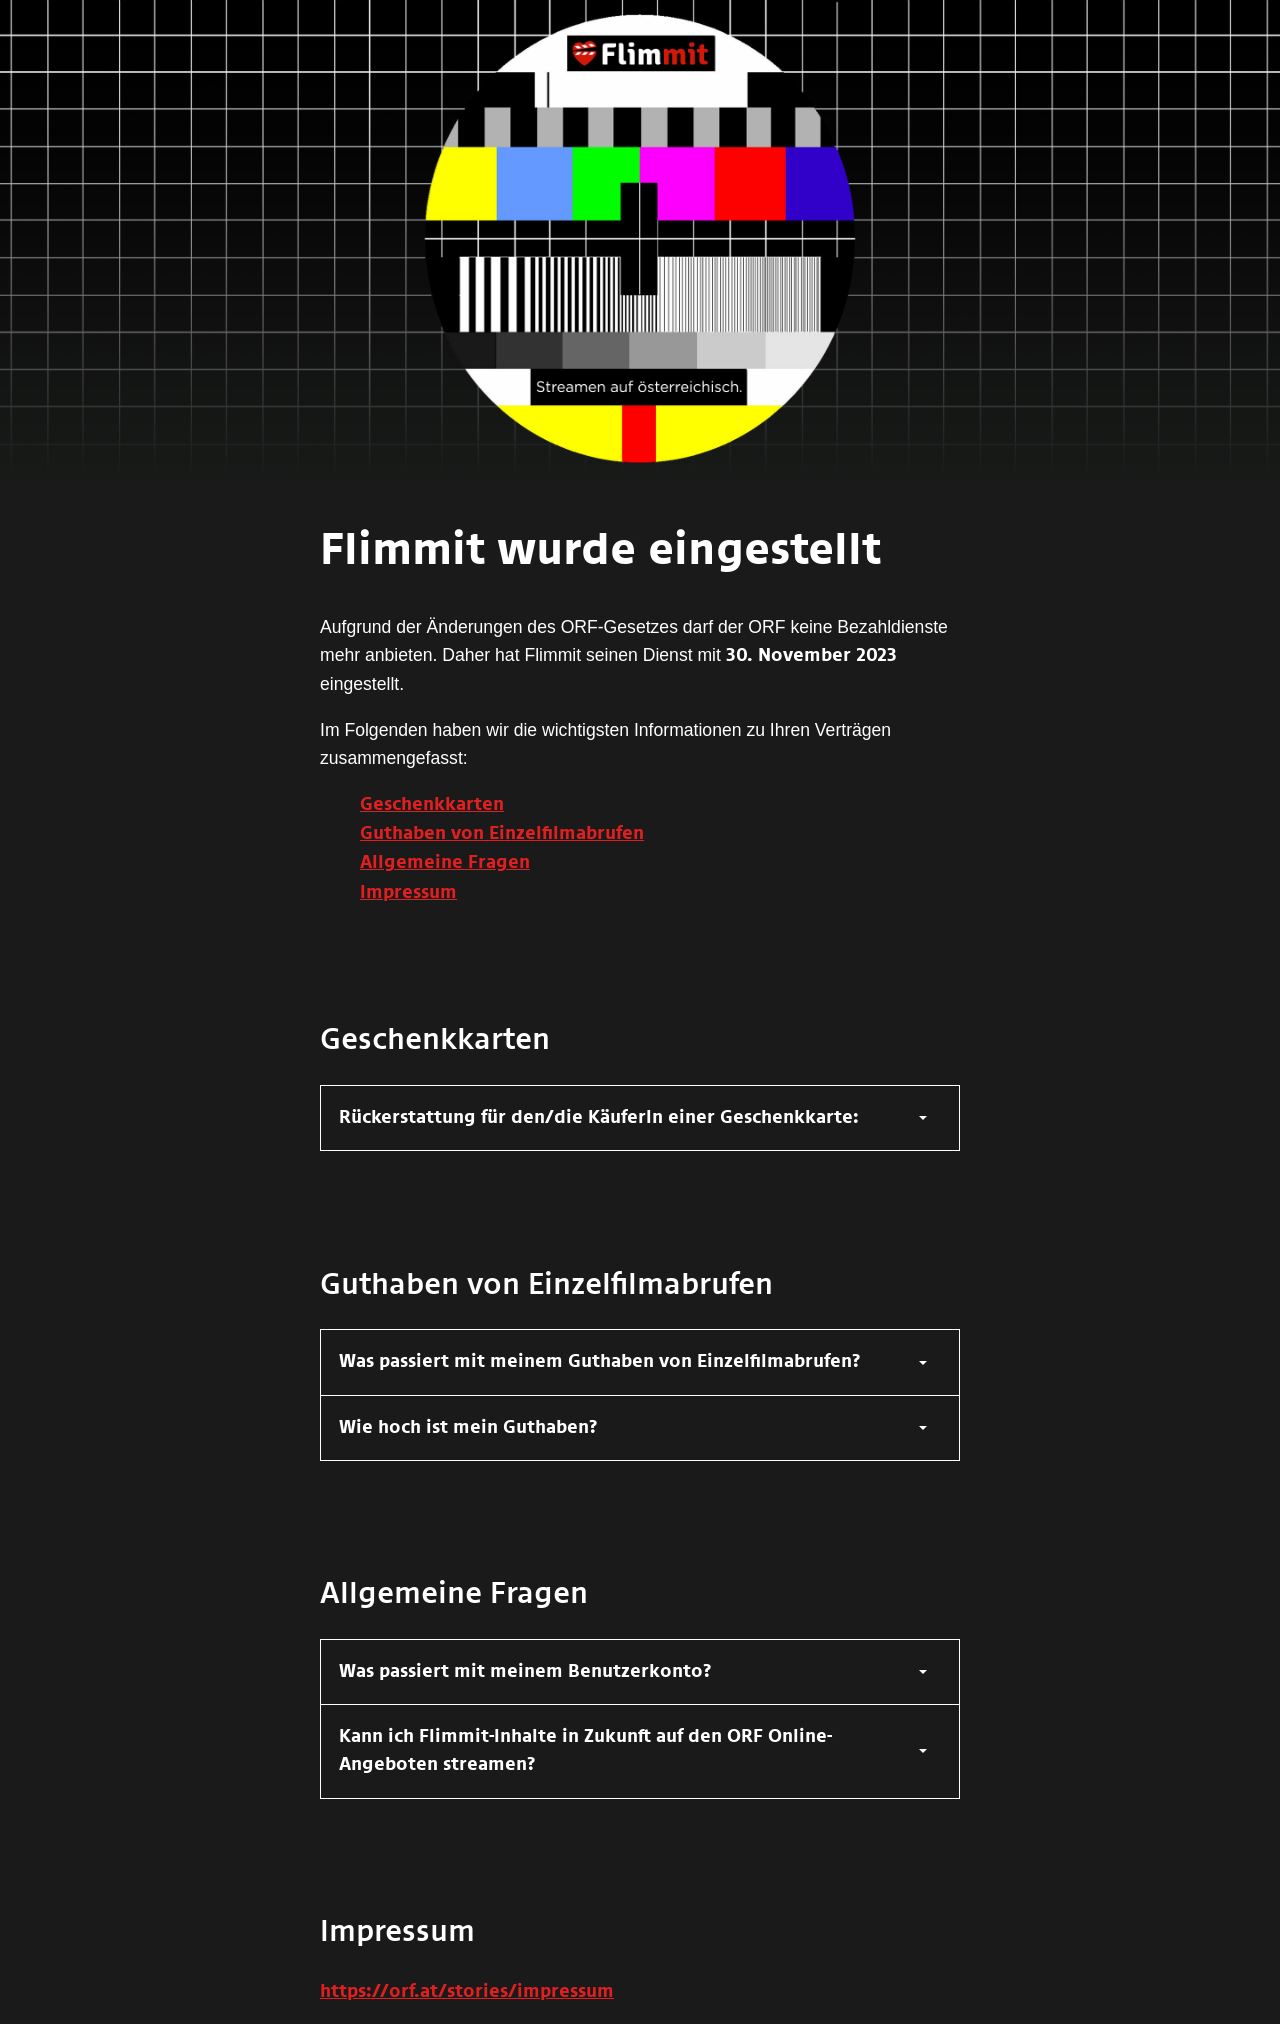  What do you see at coordinates (525, 1672) in the screenshot?
I see `Was passiert mit meinem Benutzerkonto?` at bounding box center [525, 1672].